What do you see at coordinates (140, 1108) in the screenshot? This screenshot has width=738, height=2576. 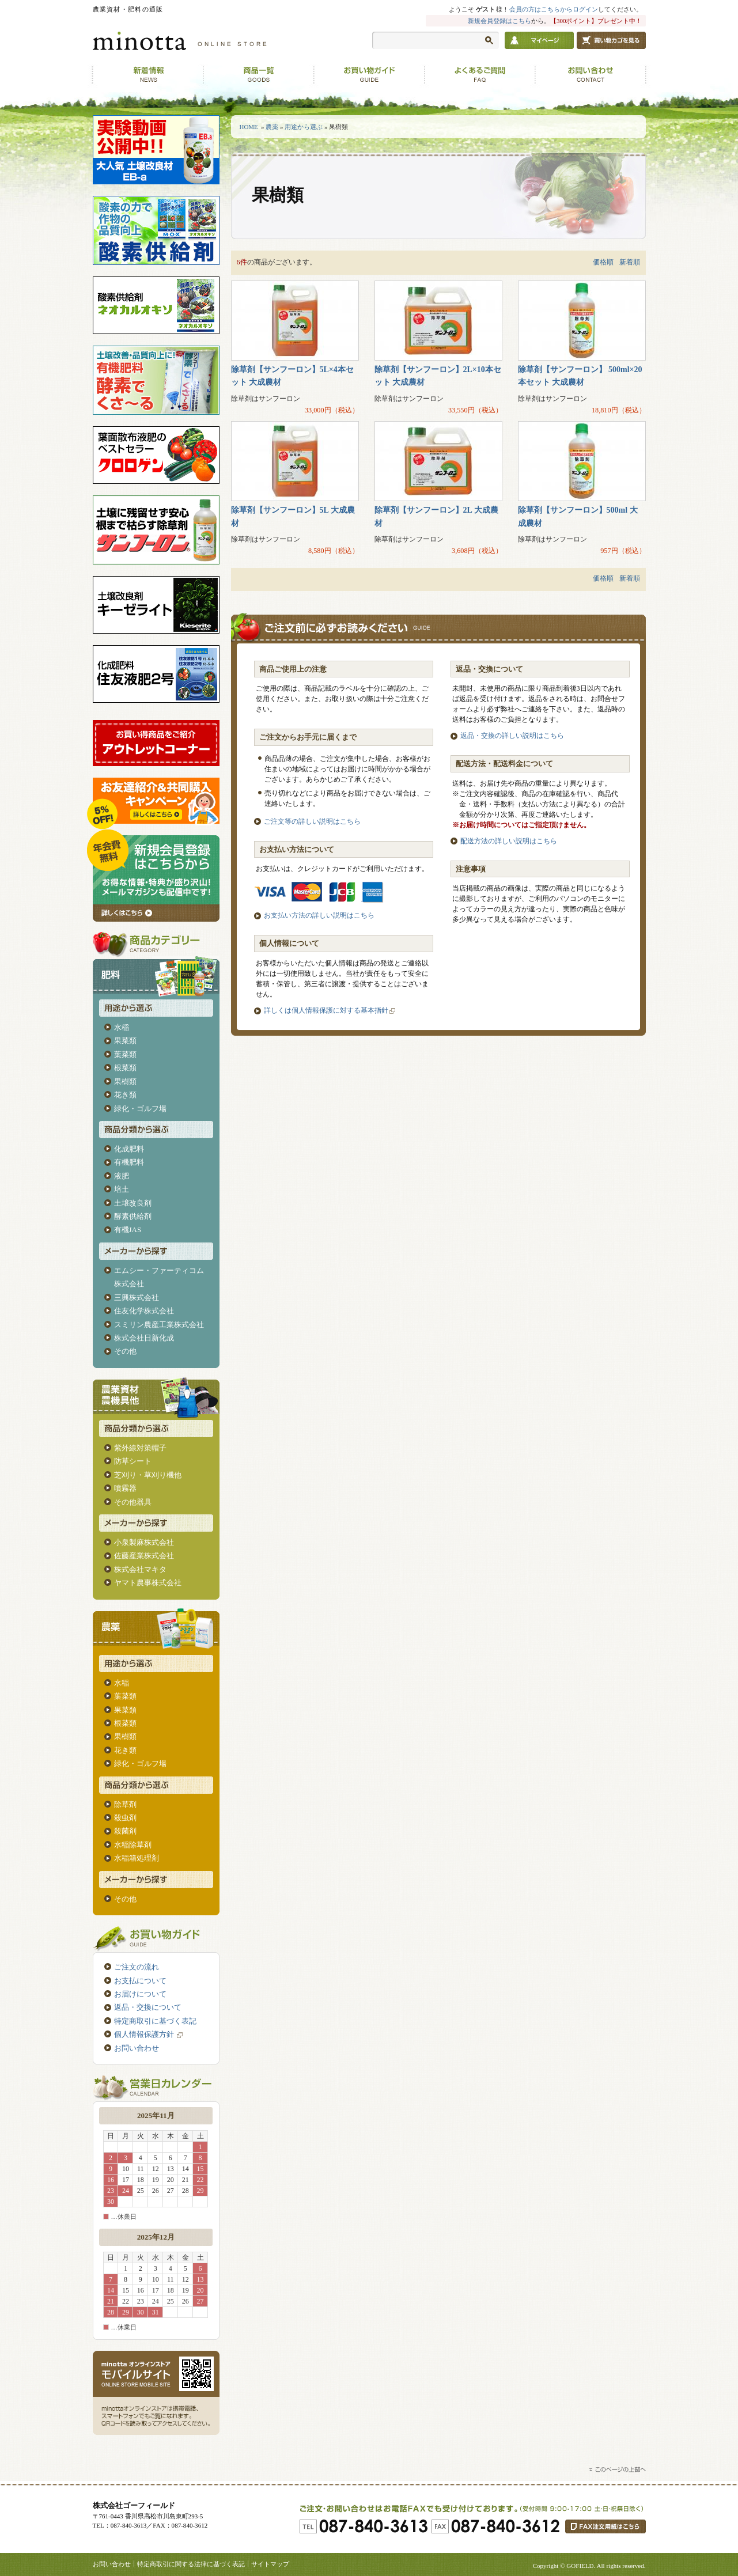 I see `緑化・ゴルフ場` at bounding box center [140, 1108].